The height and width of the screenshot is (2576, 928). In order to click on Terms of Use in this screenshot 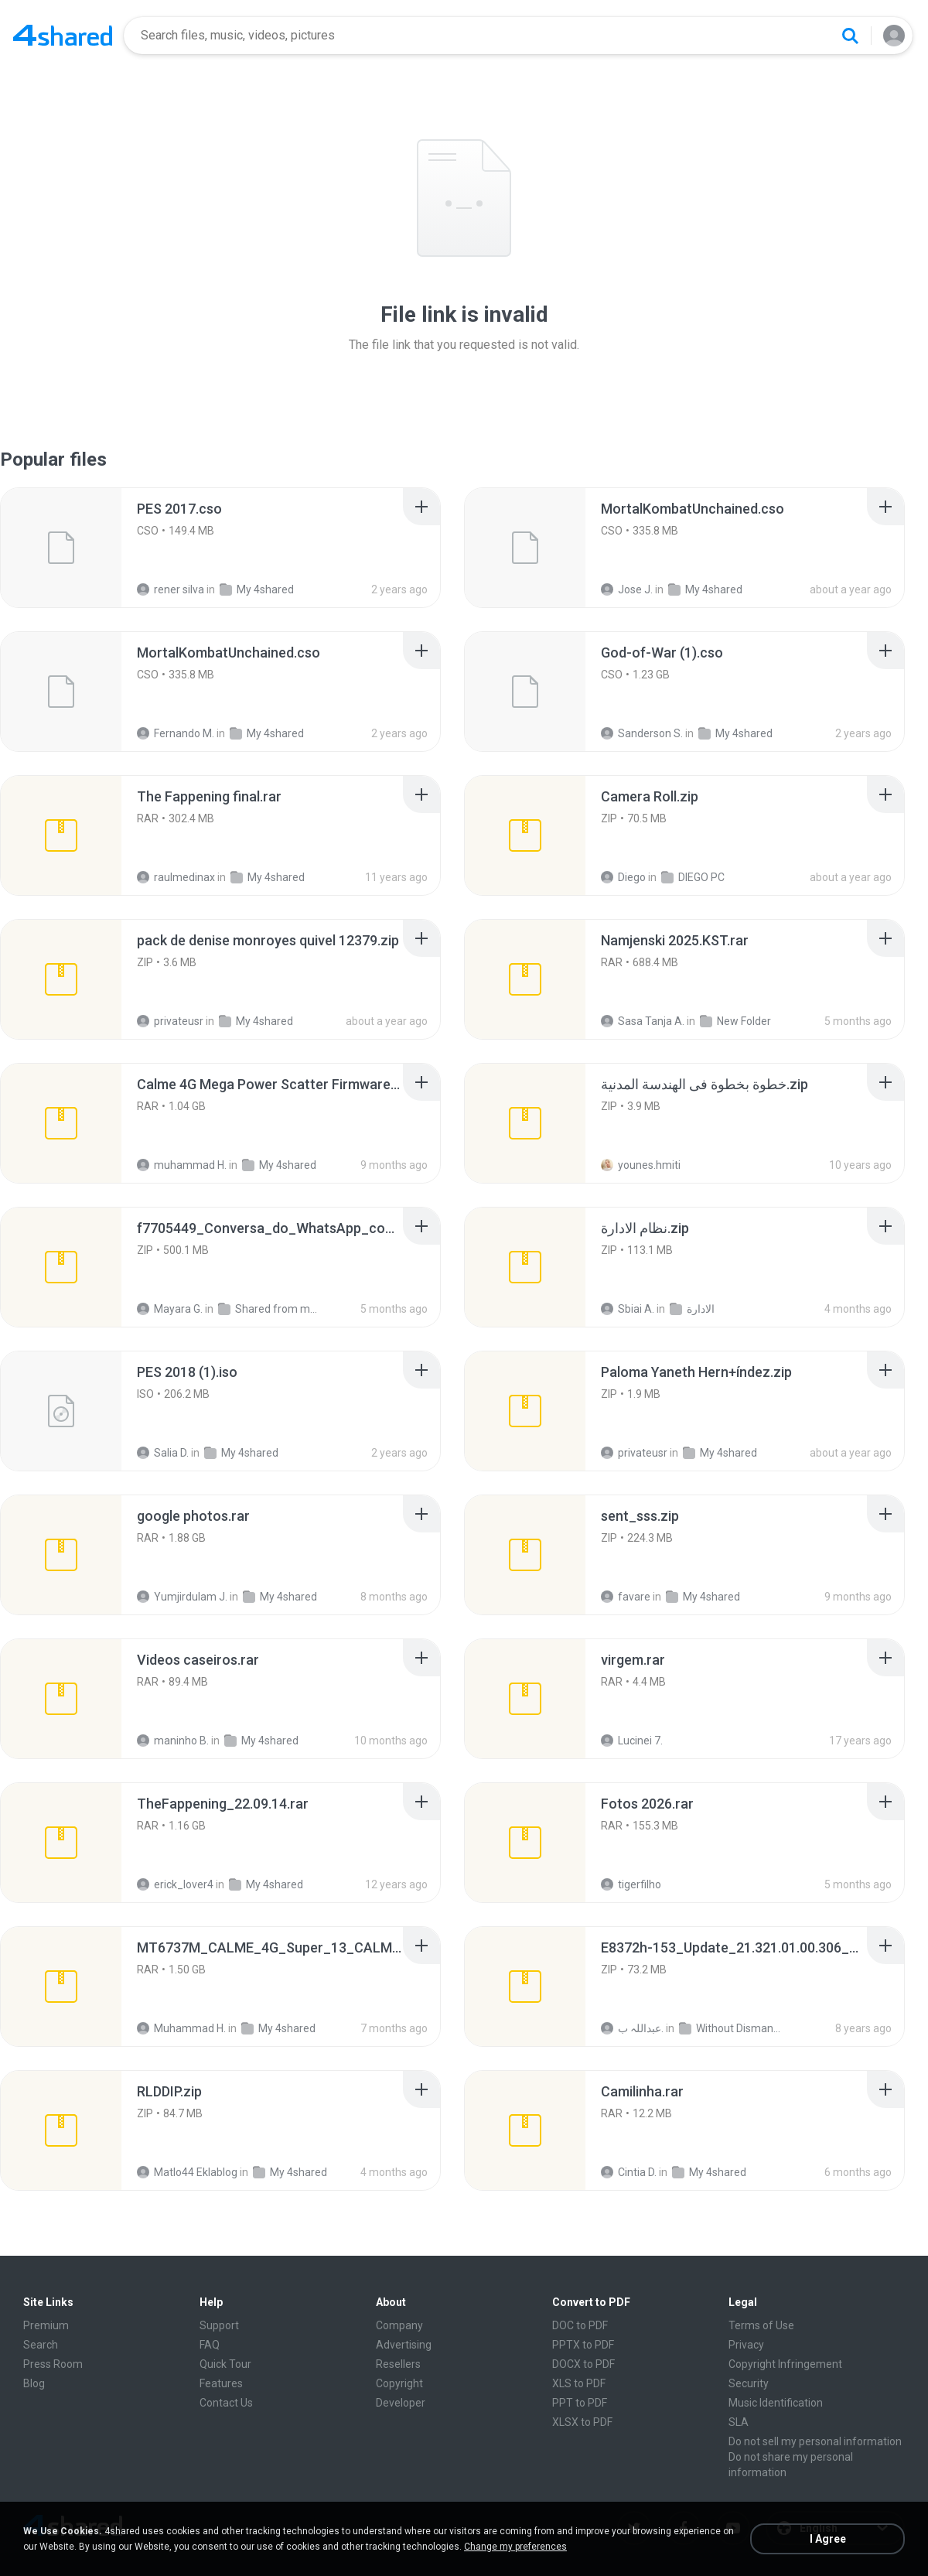, I will do `click(761, 2325)`.